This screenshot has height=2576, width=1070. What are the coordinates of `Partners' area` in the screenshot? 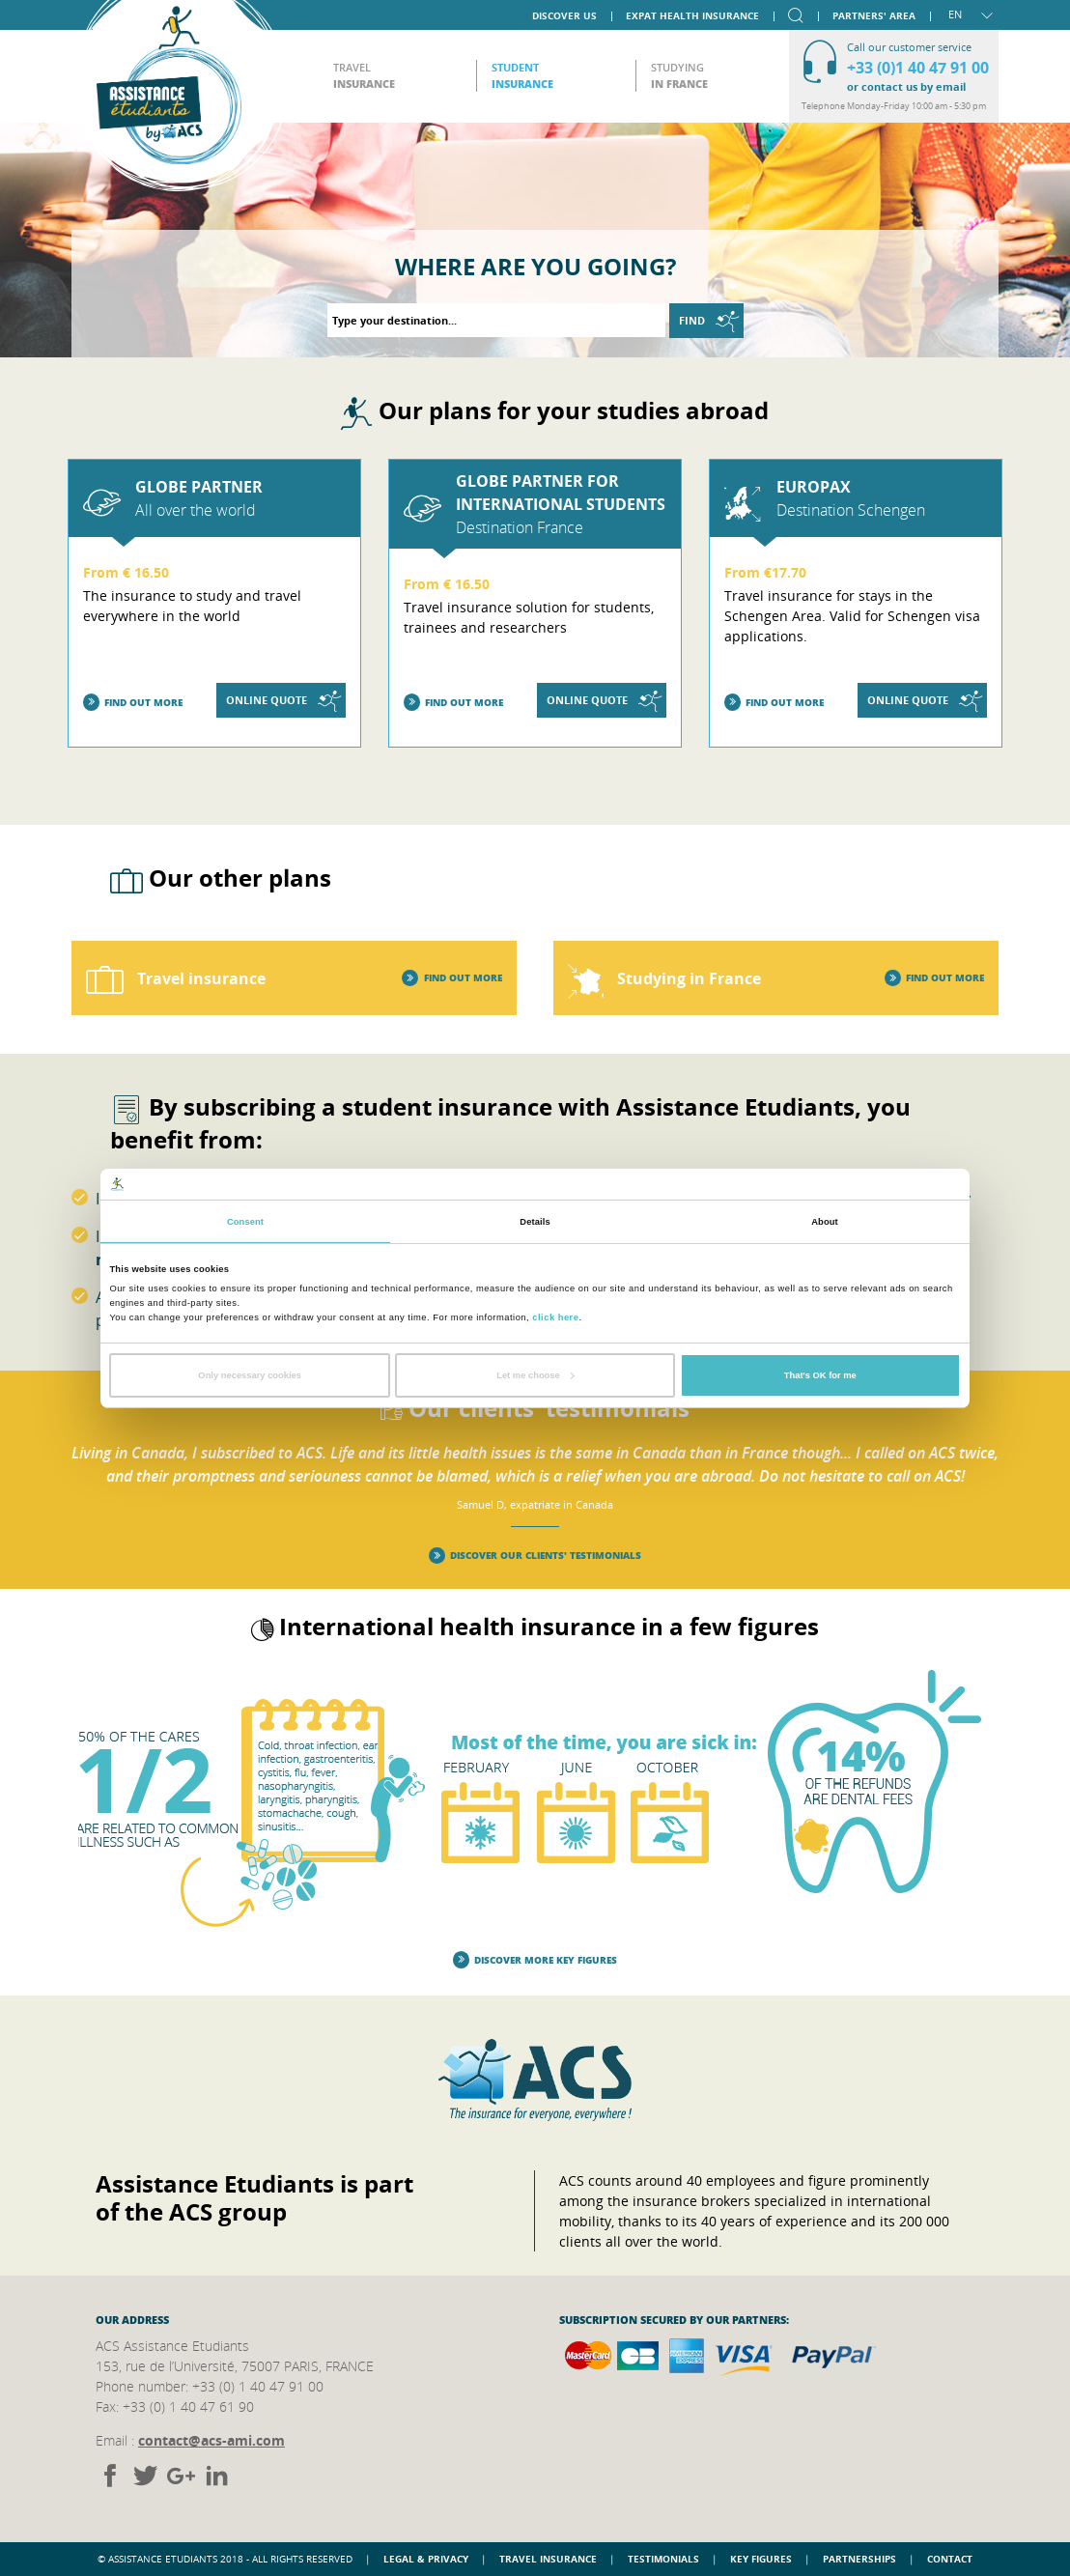 It's located at (873, 14).